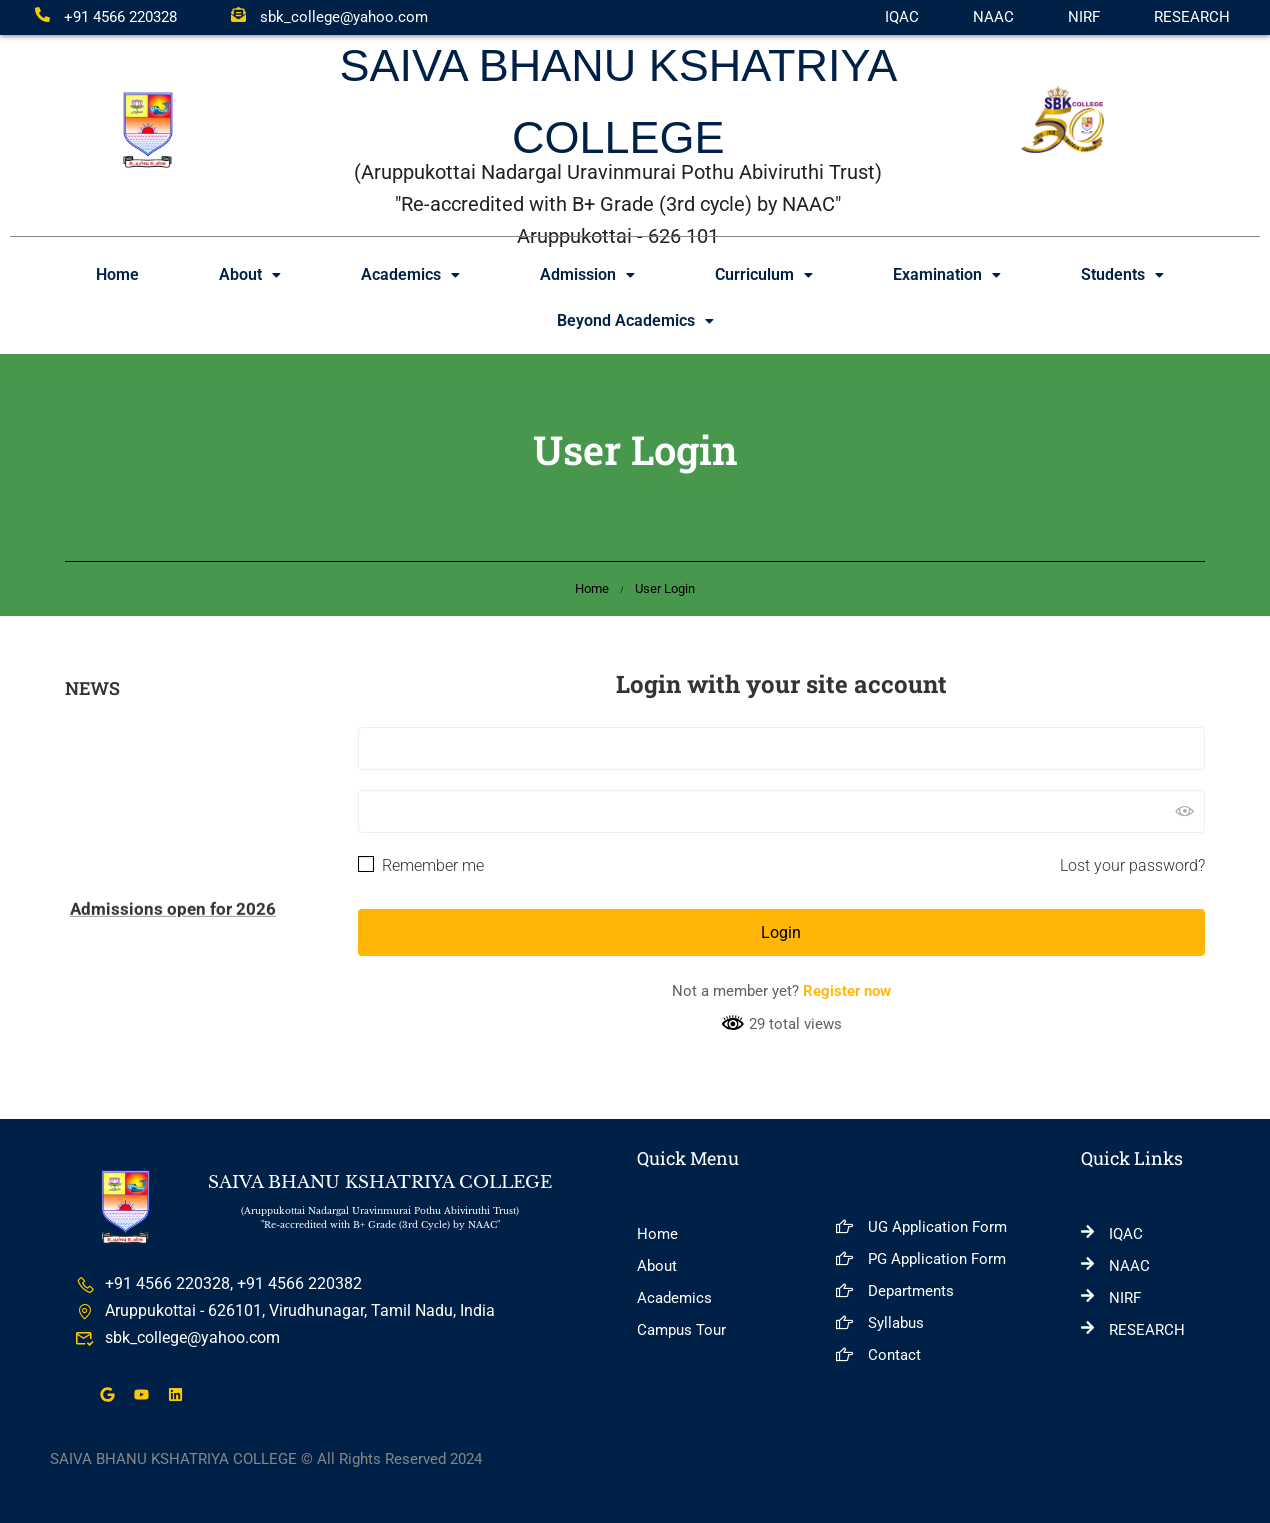 This screenshot has height=1523, width=1270. Describe the element at coordinates (1084, 17) in the screenshot. I see `NIRF` at that location.